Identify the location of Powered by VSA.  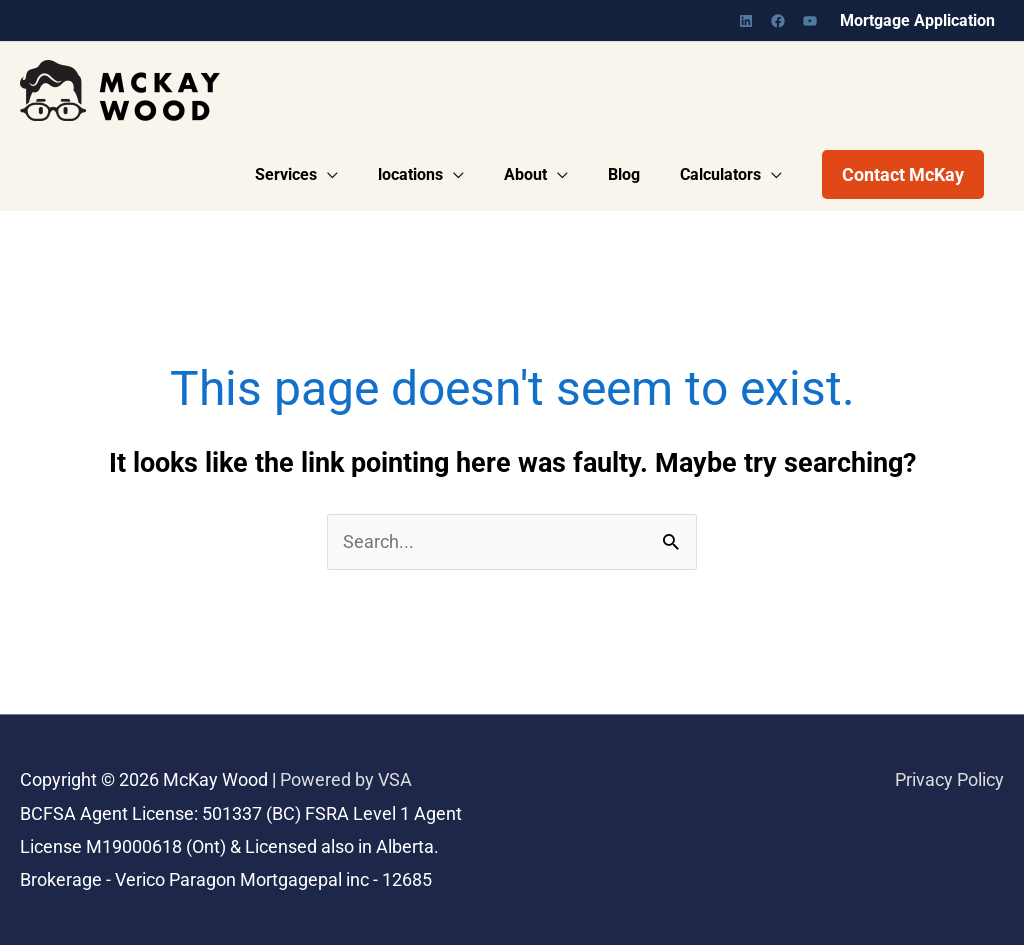
(346, 780).